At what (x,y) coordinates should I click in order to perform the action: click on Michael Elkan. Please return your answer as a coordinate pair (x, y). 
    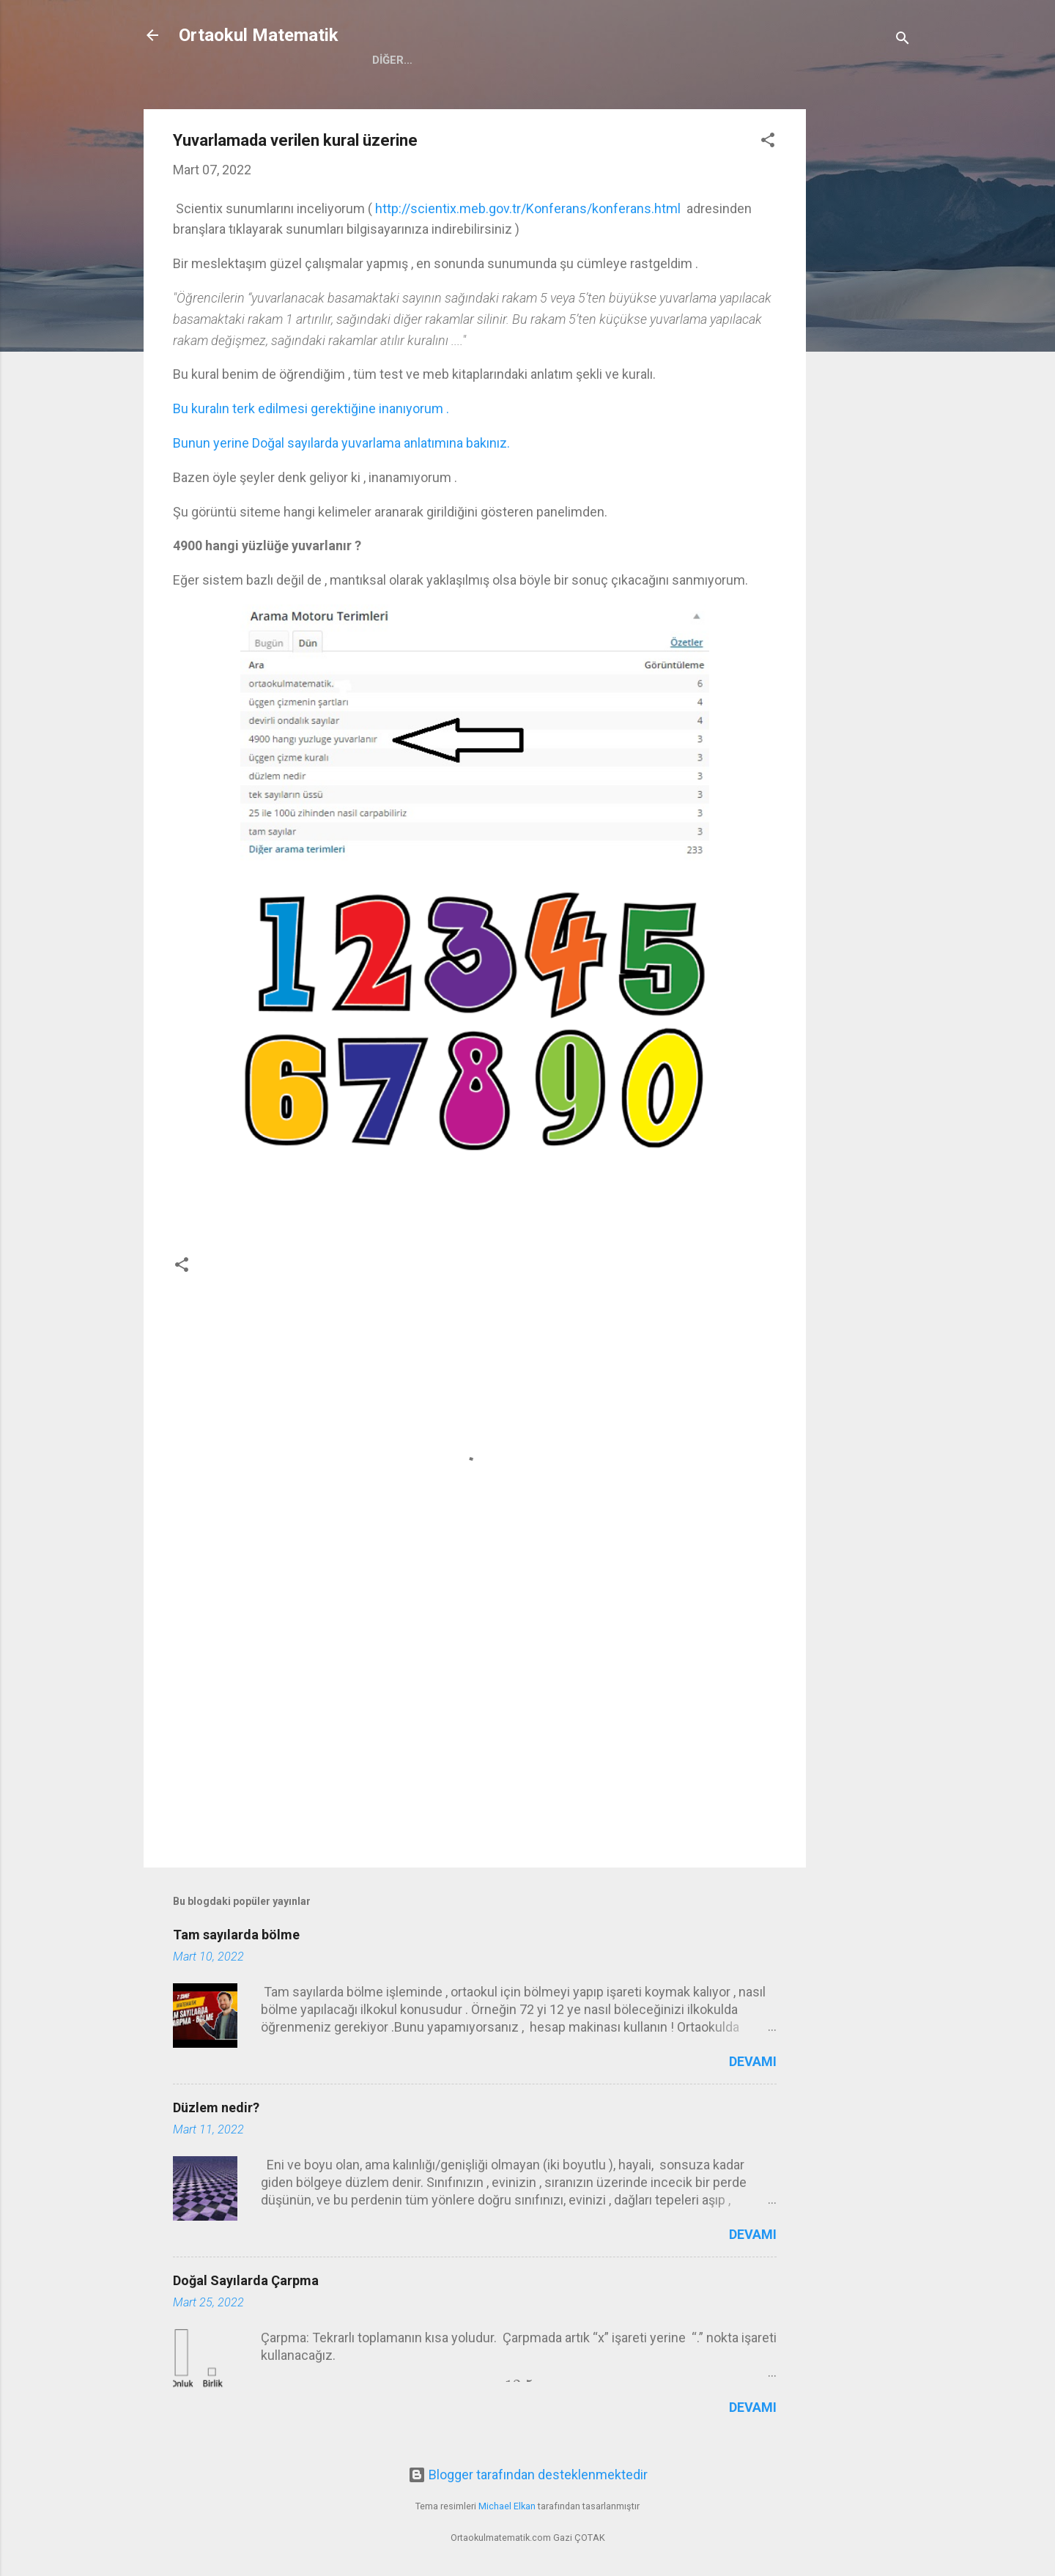
    Looking at the image, I should click on (507, 2506).